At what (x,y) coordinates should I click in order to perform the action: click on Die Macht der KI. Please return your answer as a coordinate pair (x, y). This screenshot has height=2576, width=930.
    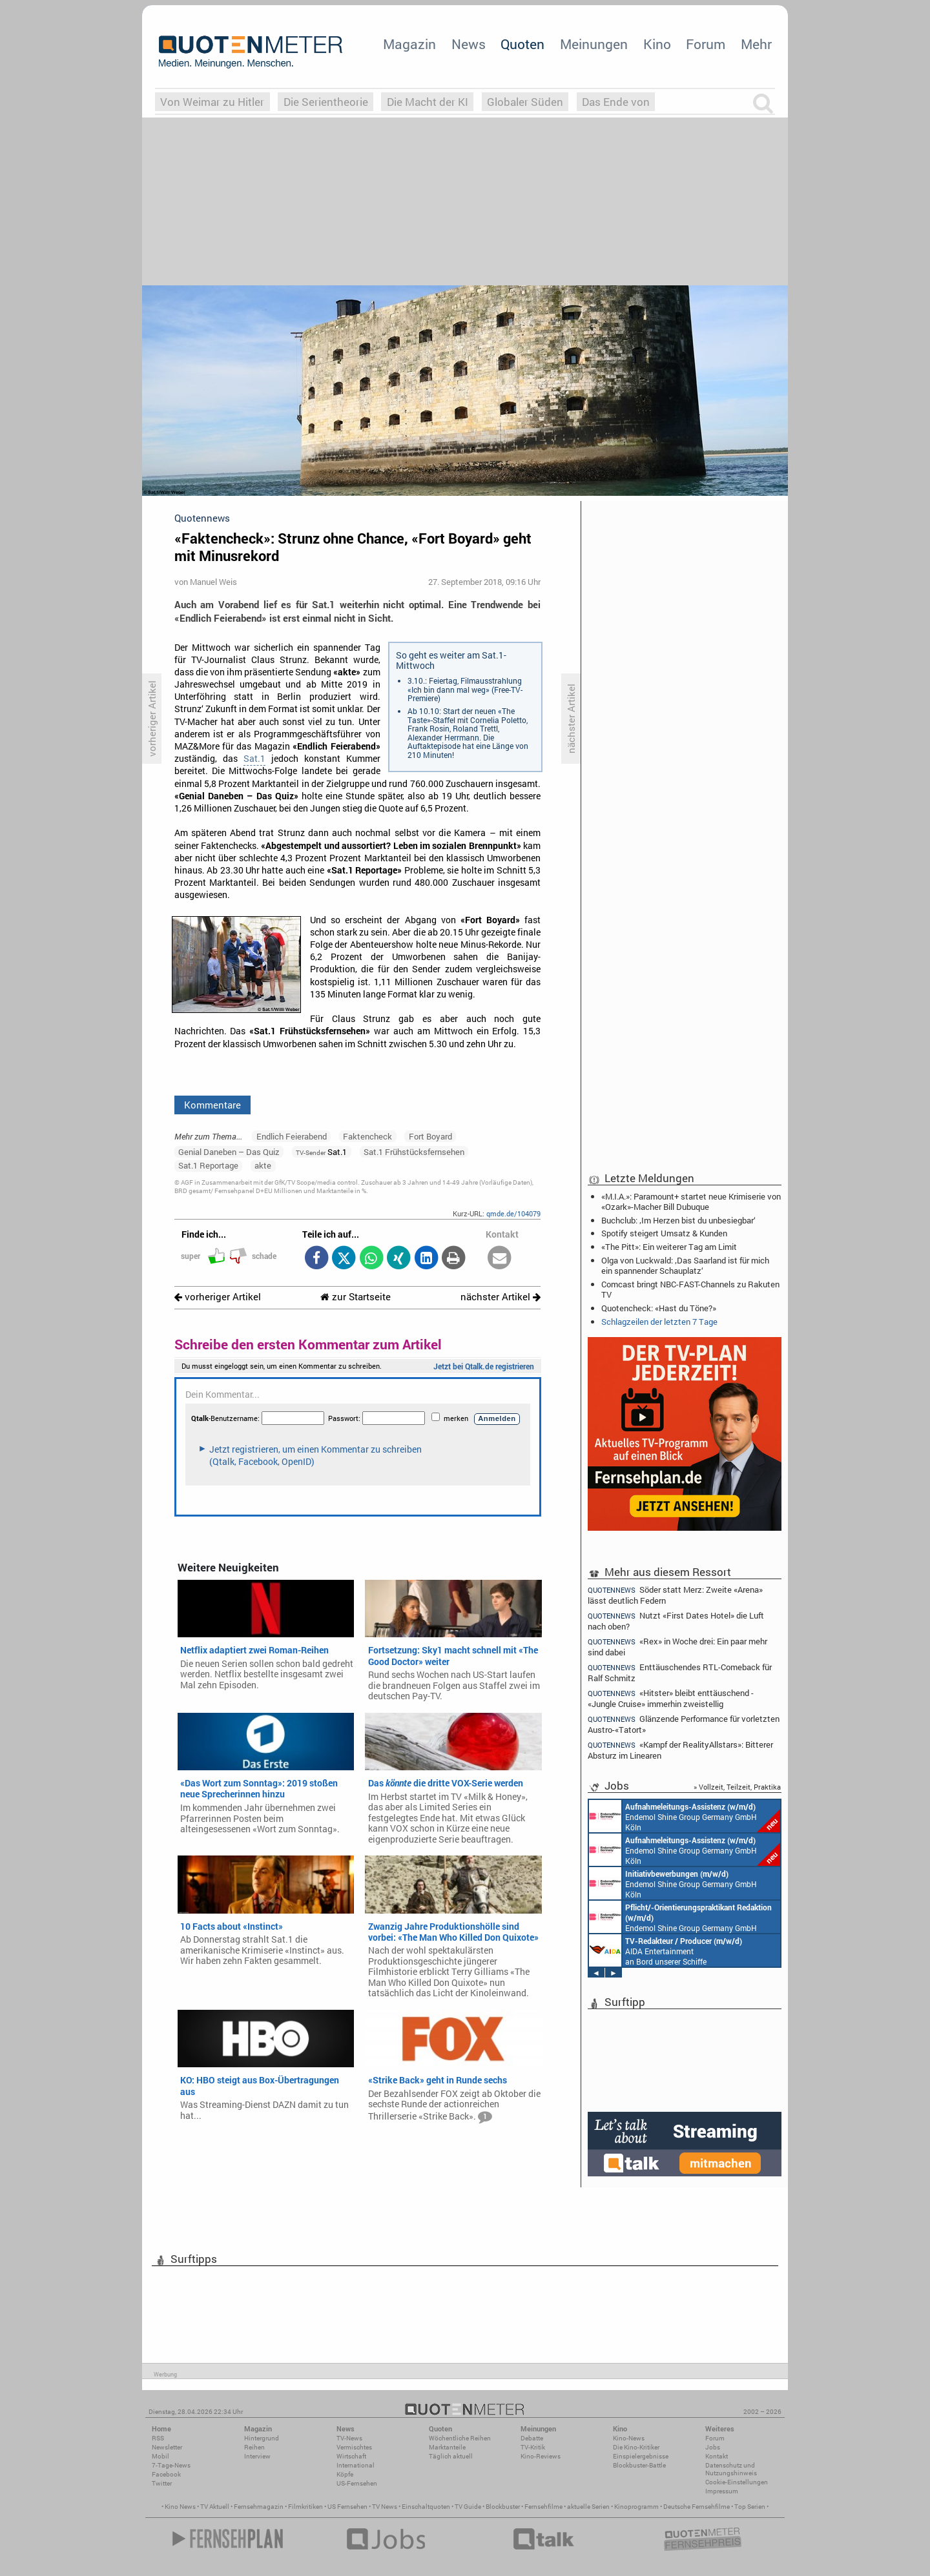
    Looking at the image, I should click on (427, 101).